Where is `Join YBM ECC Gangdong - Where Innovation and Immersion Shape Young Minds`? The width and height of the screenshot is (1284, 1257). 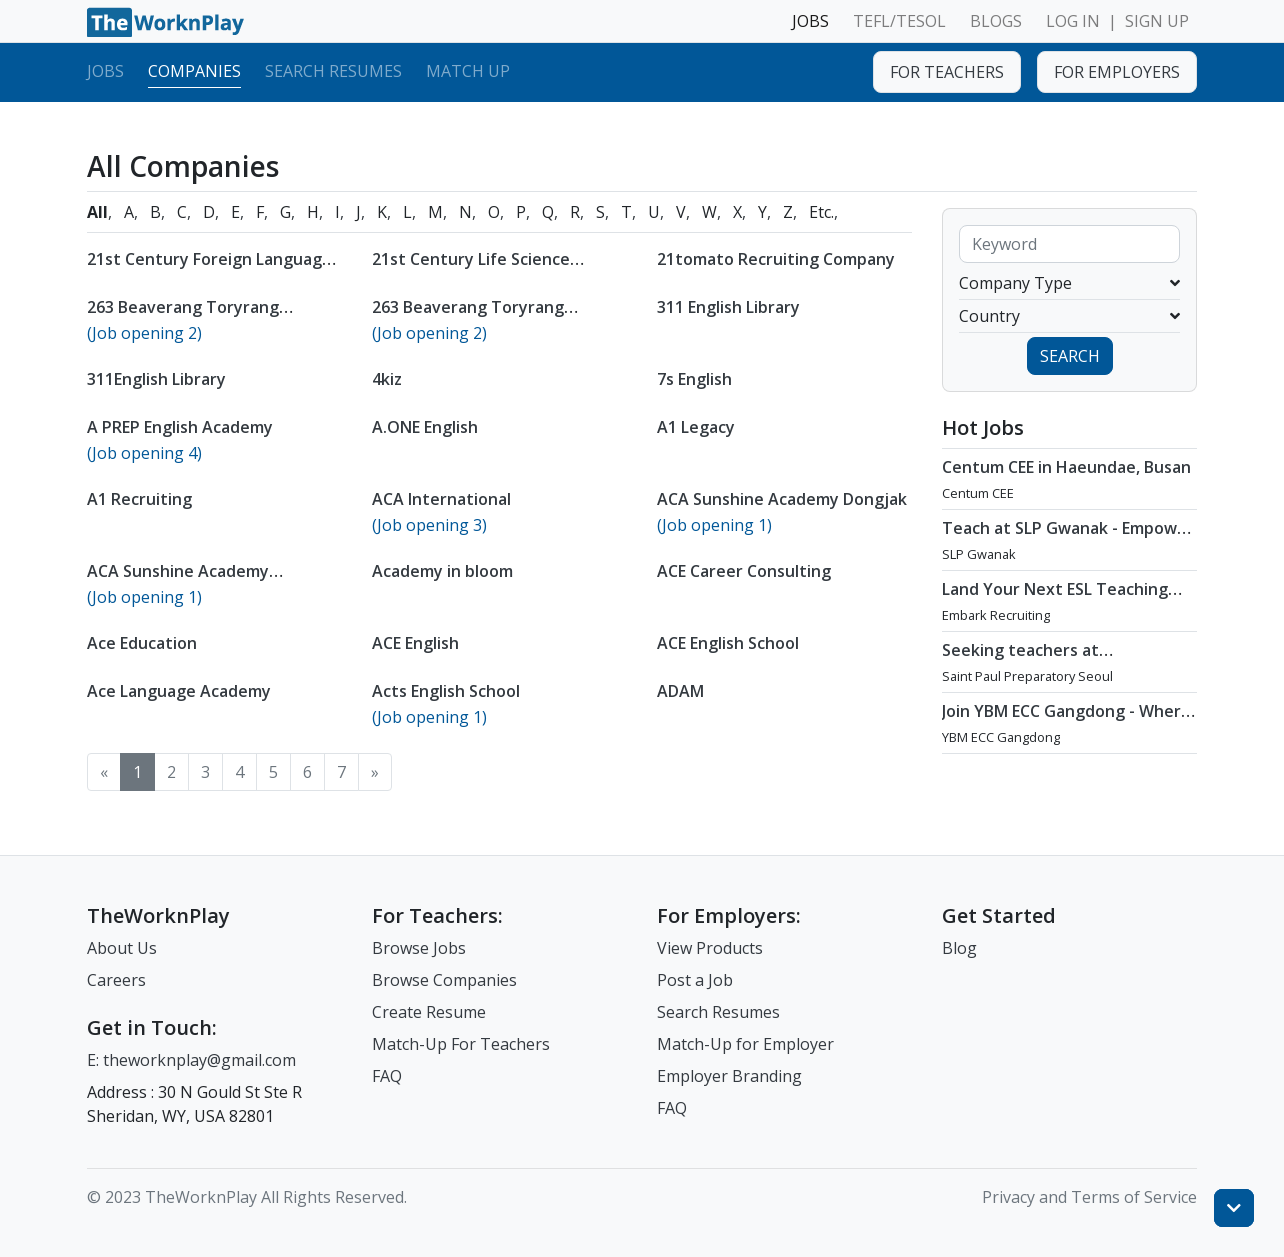 Join YBM ECC Gangdong - Where Innovation and Immersion Shape Young Minds is located at coordinates (1069, 731).